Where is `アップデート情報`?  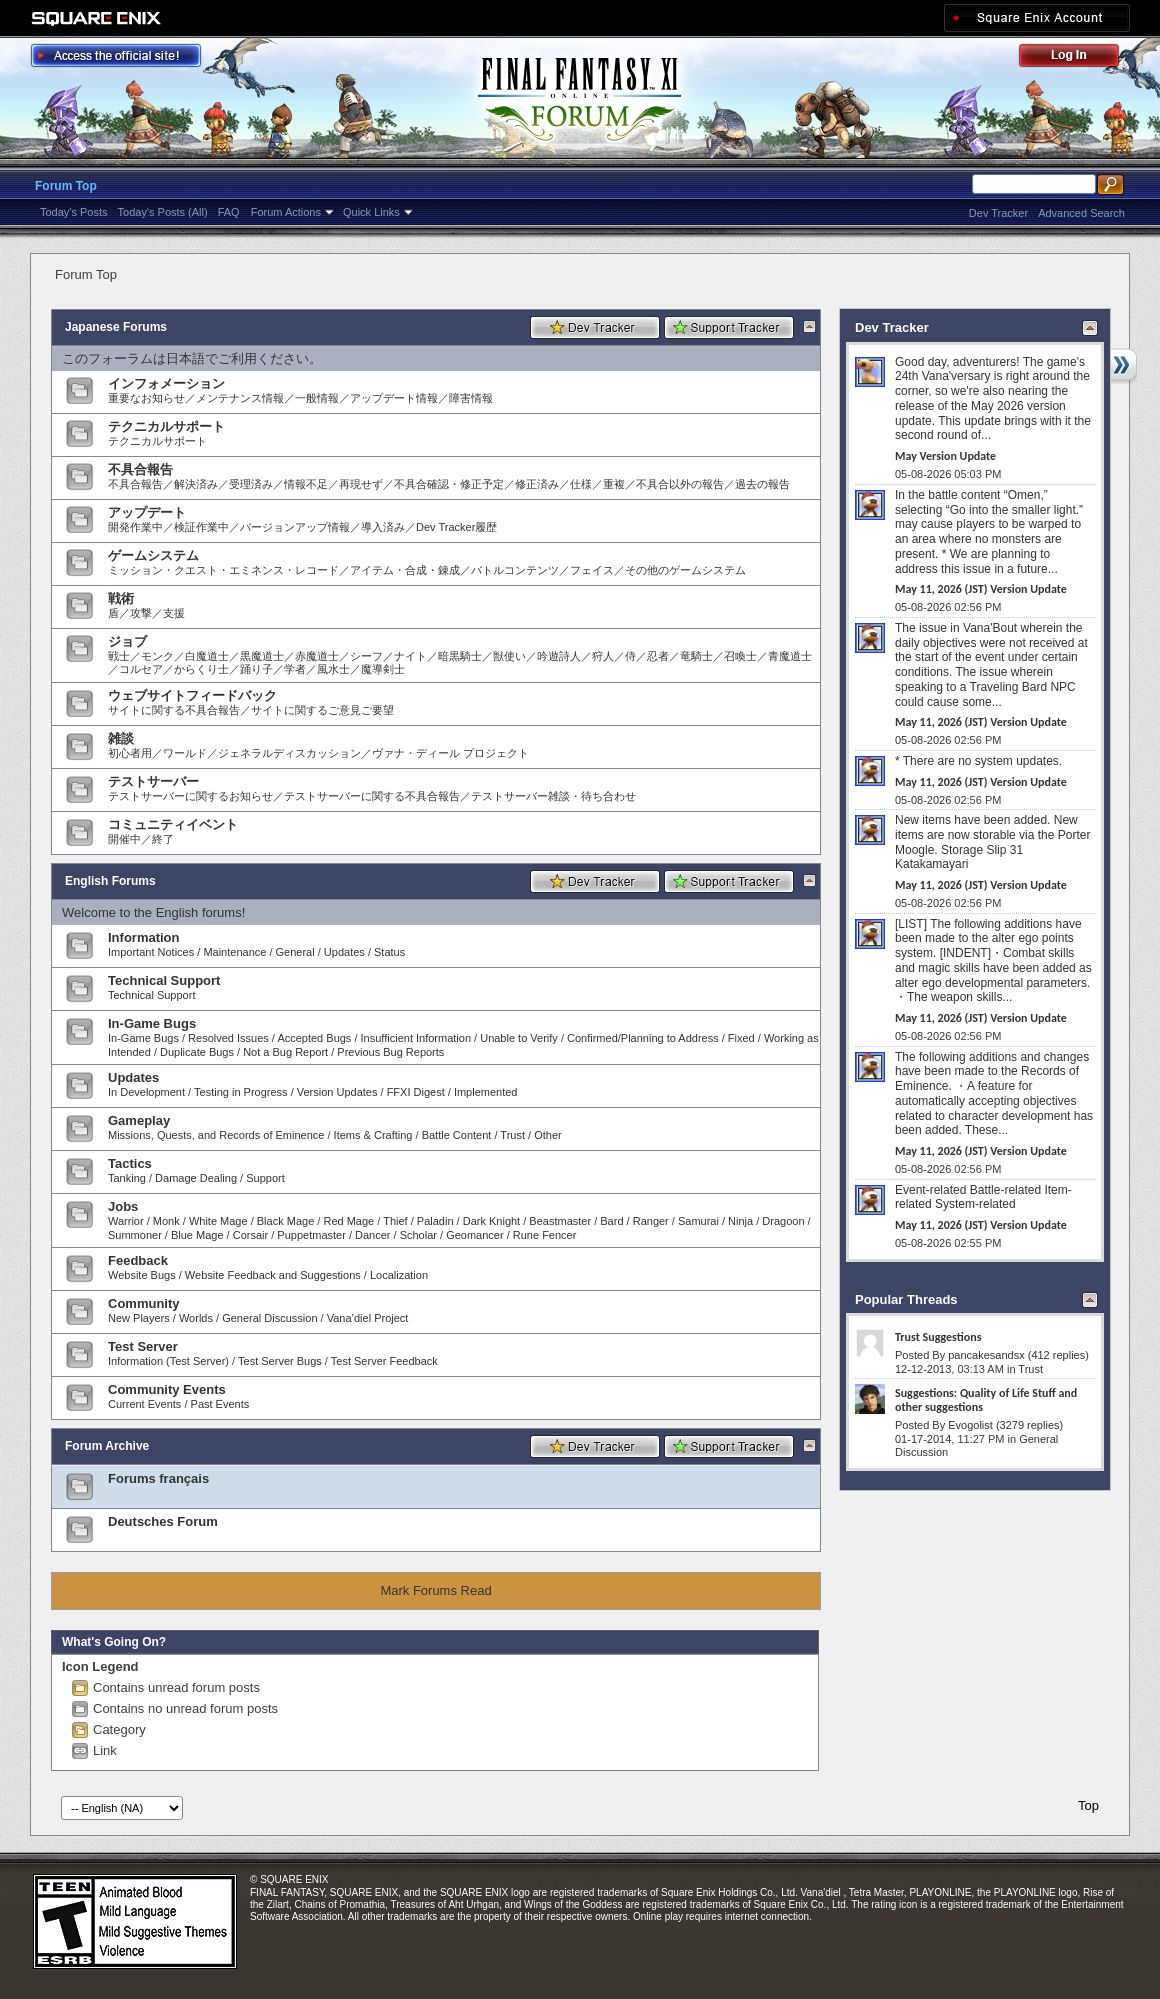 アップデート情報 is located at coordinates (394, 398).